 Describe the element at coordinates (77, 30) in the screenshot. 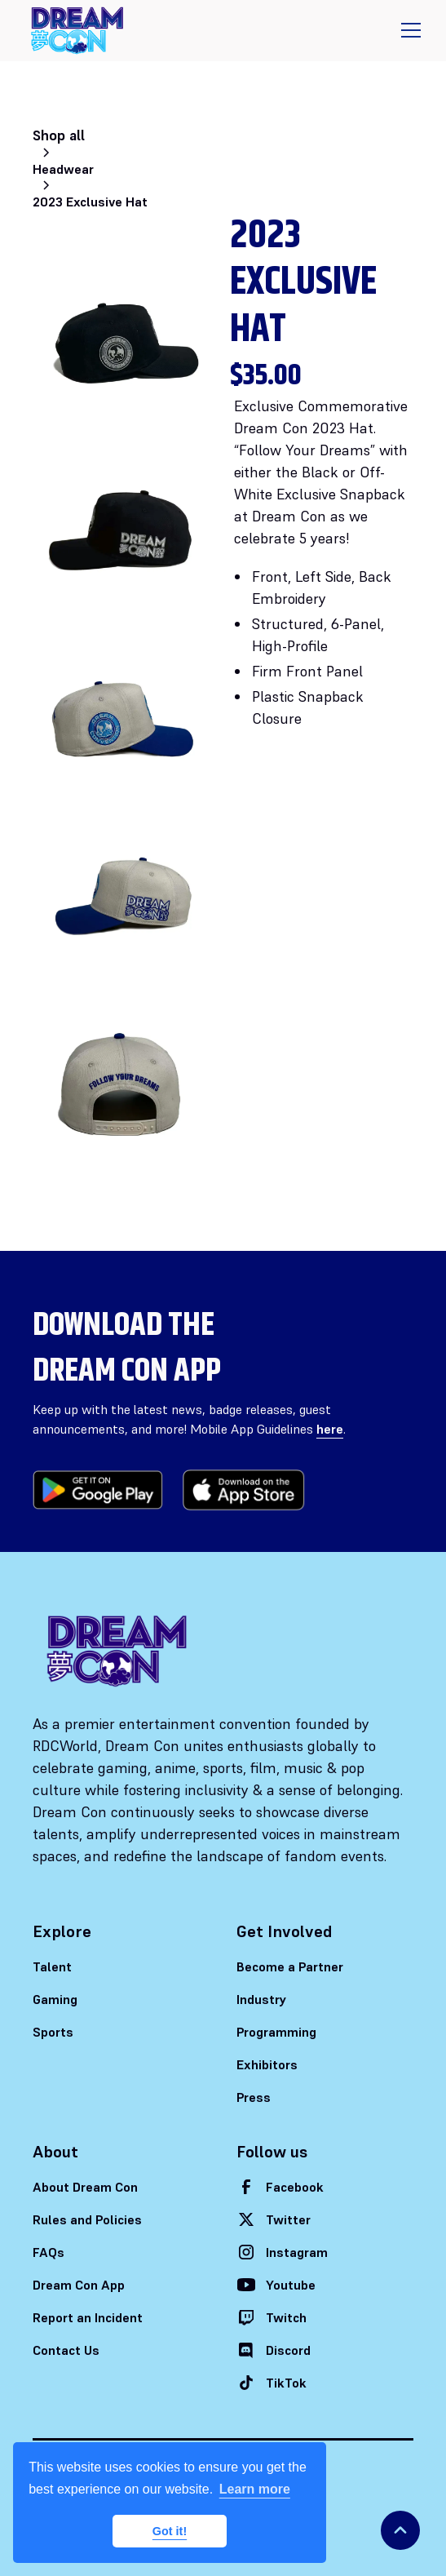

I see `[home]` at that location.